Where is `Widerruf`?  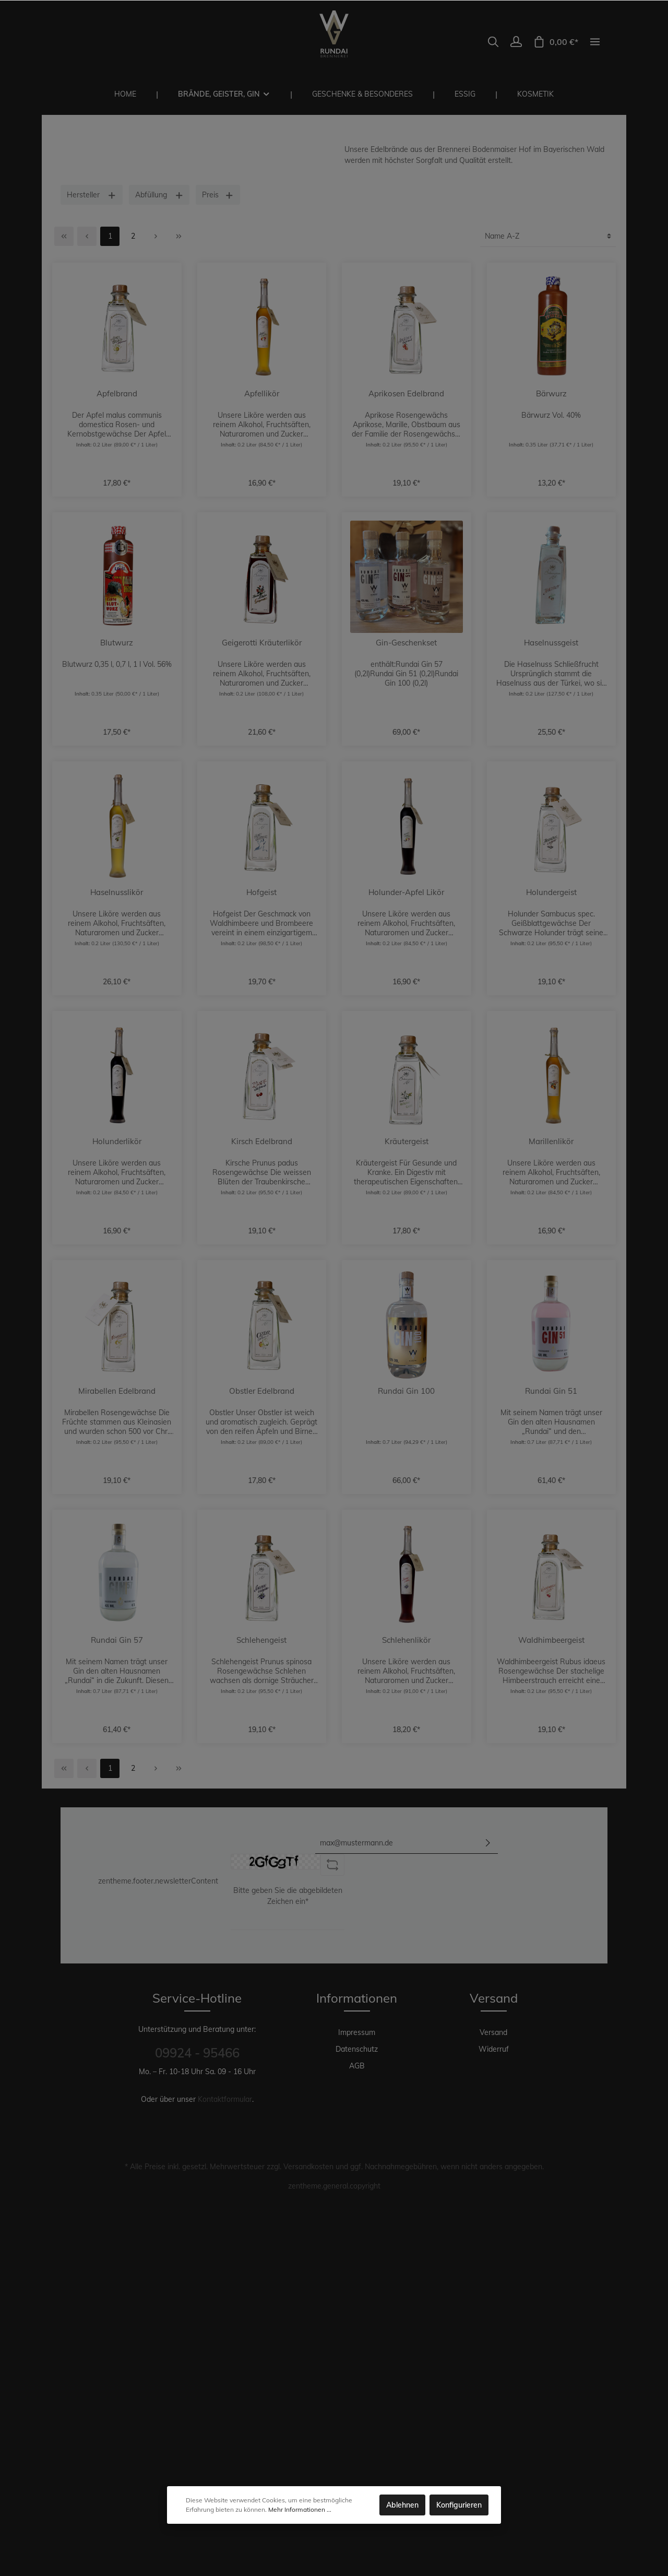
Widerruf is located at coordinates (494, 2049).